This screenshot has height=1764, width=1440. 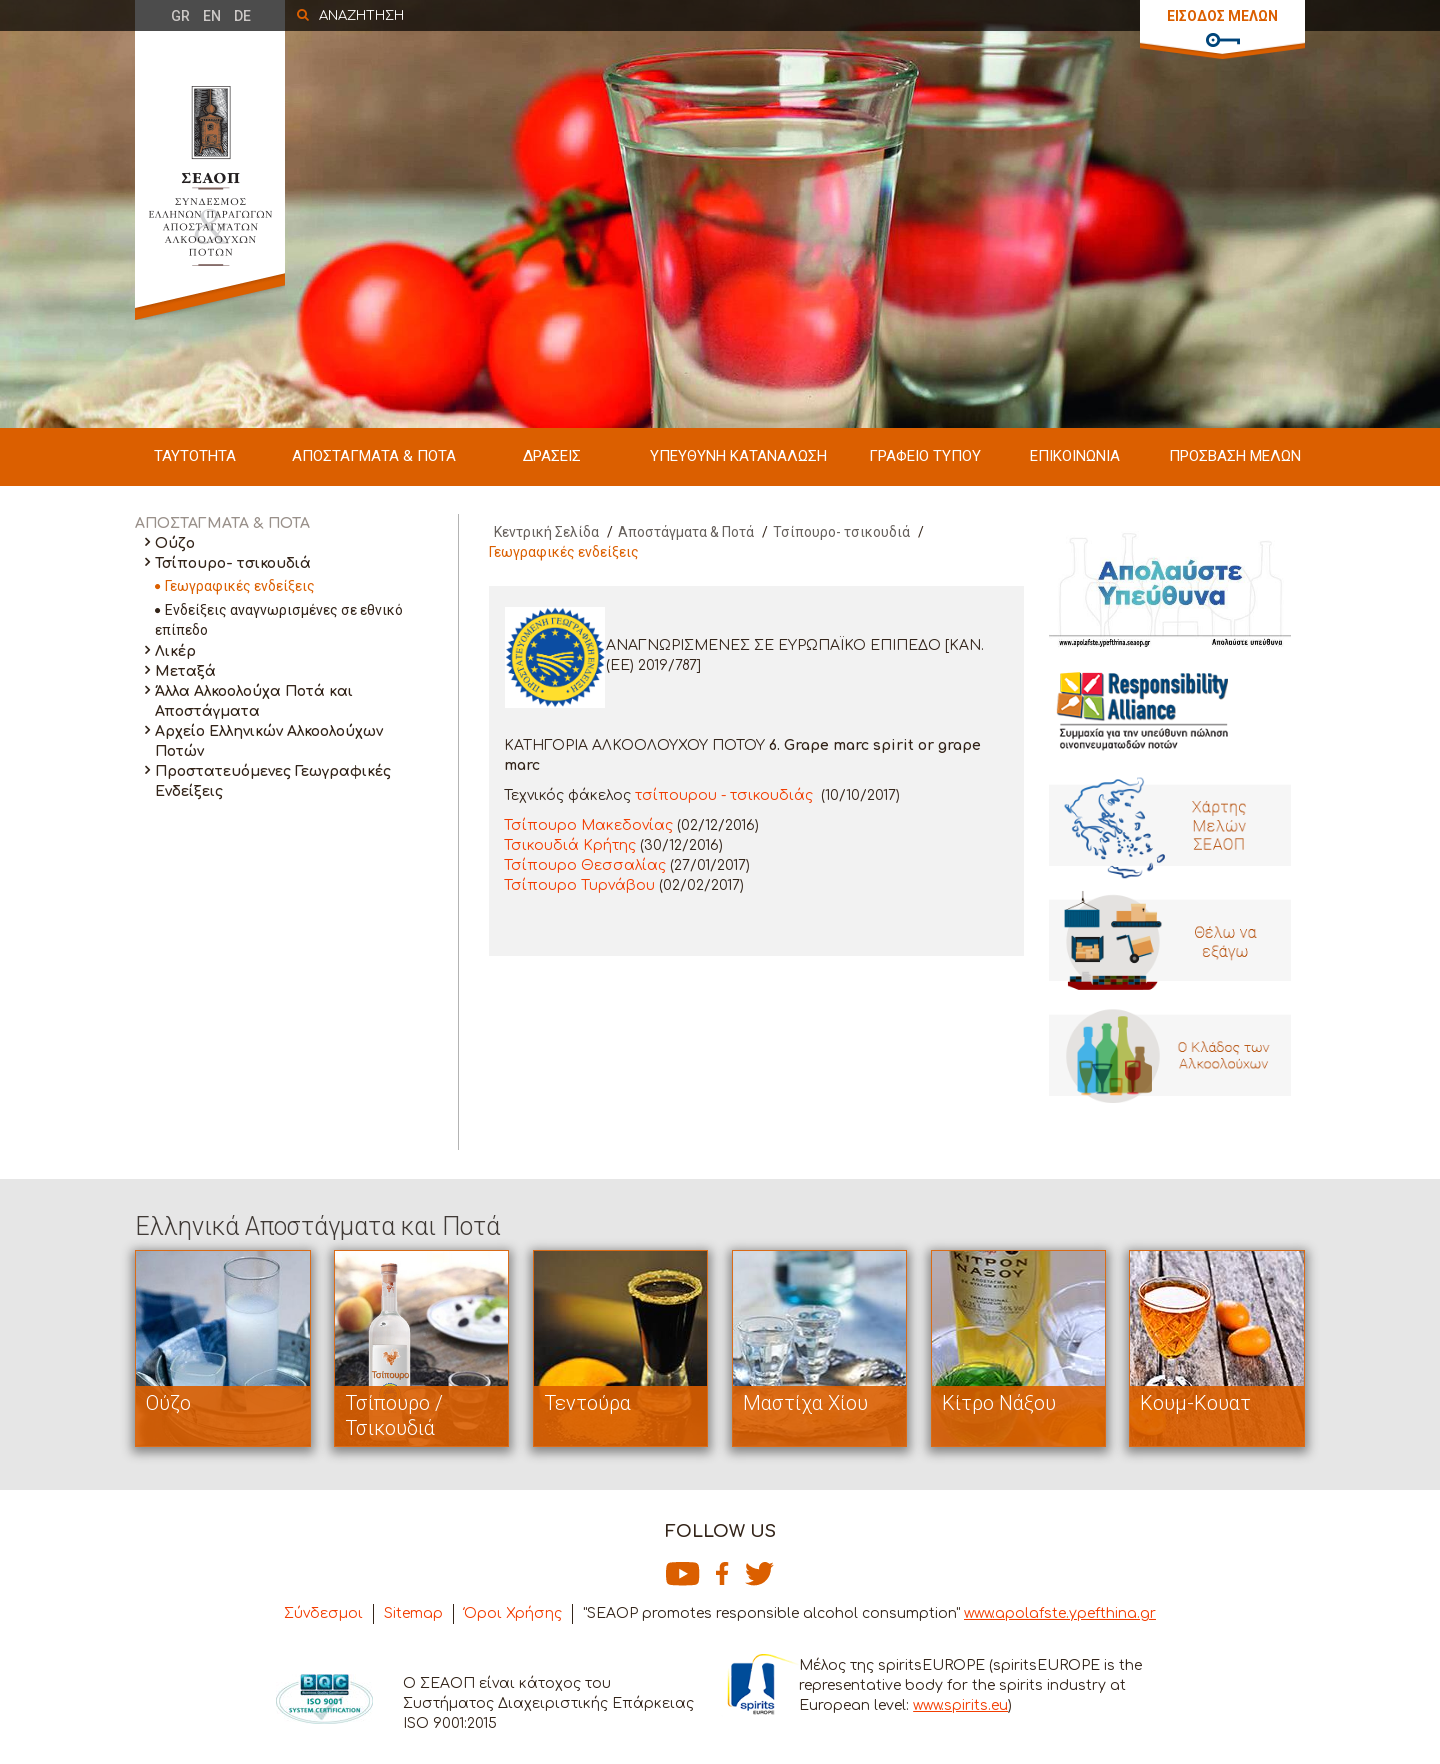 What do you see at coordinates (546, 532) in the screenshot?
I see `Κεντρική Σελίδα` at bounding box center [546, 532].